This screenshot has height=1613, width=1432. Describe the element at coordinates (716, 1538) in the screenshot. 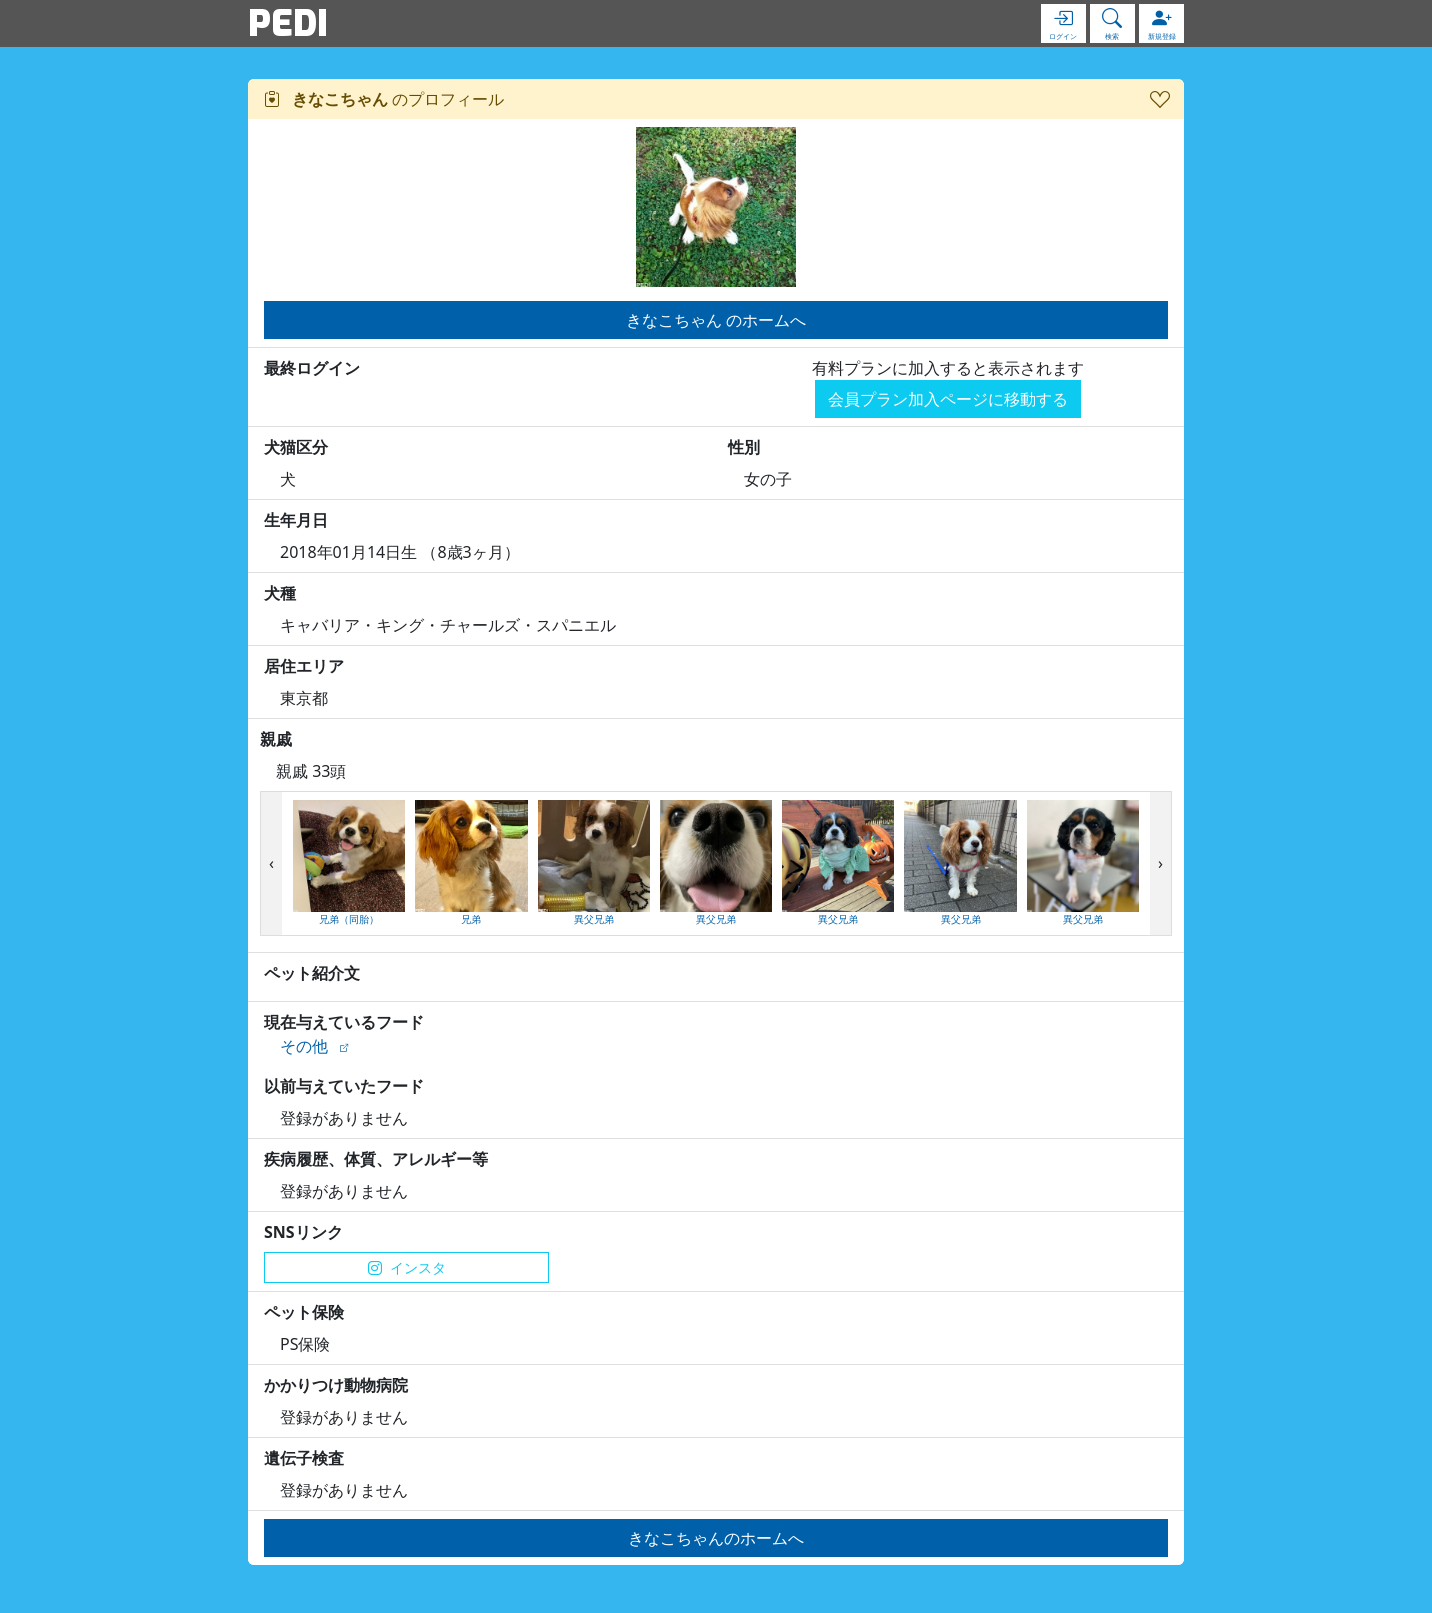

I see `きなこちゃんのホームへ` at that location.